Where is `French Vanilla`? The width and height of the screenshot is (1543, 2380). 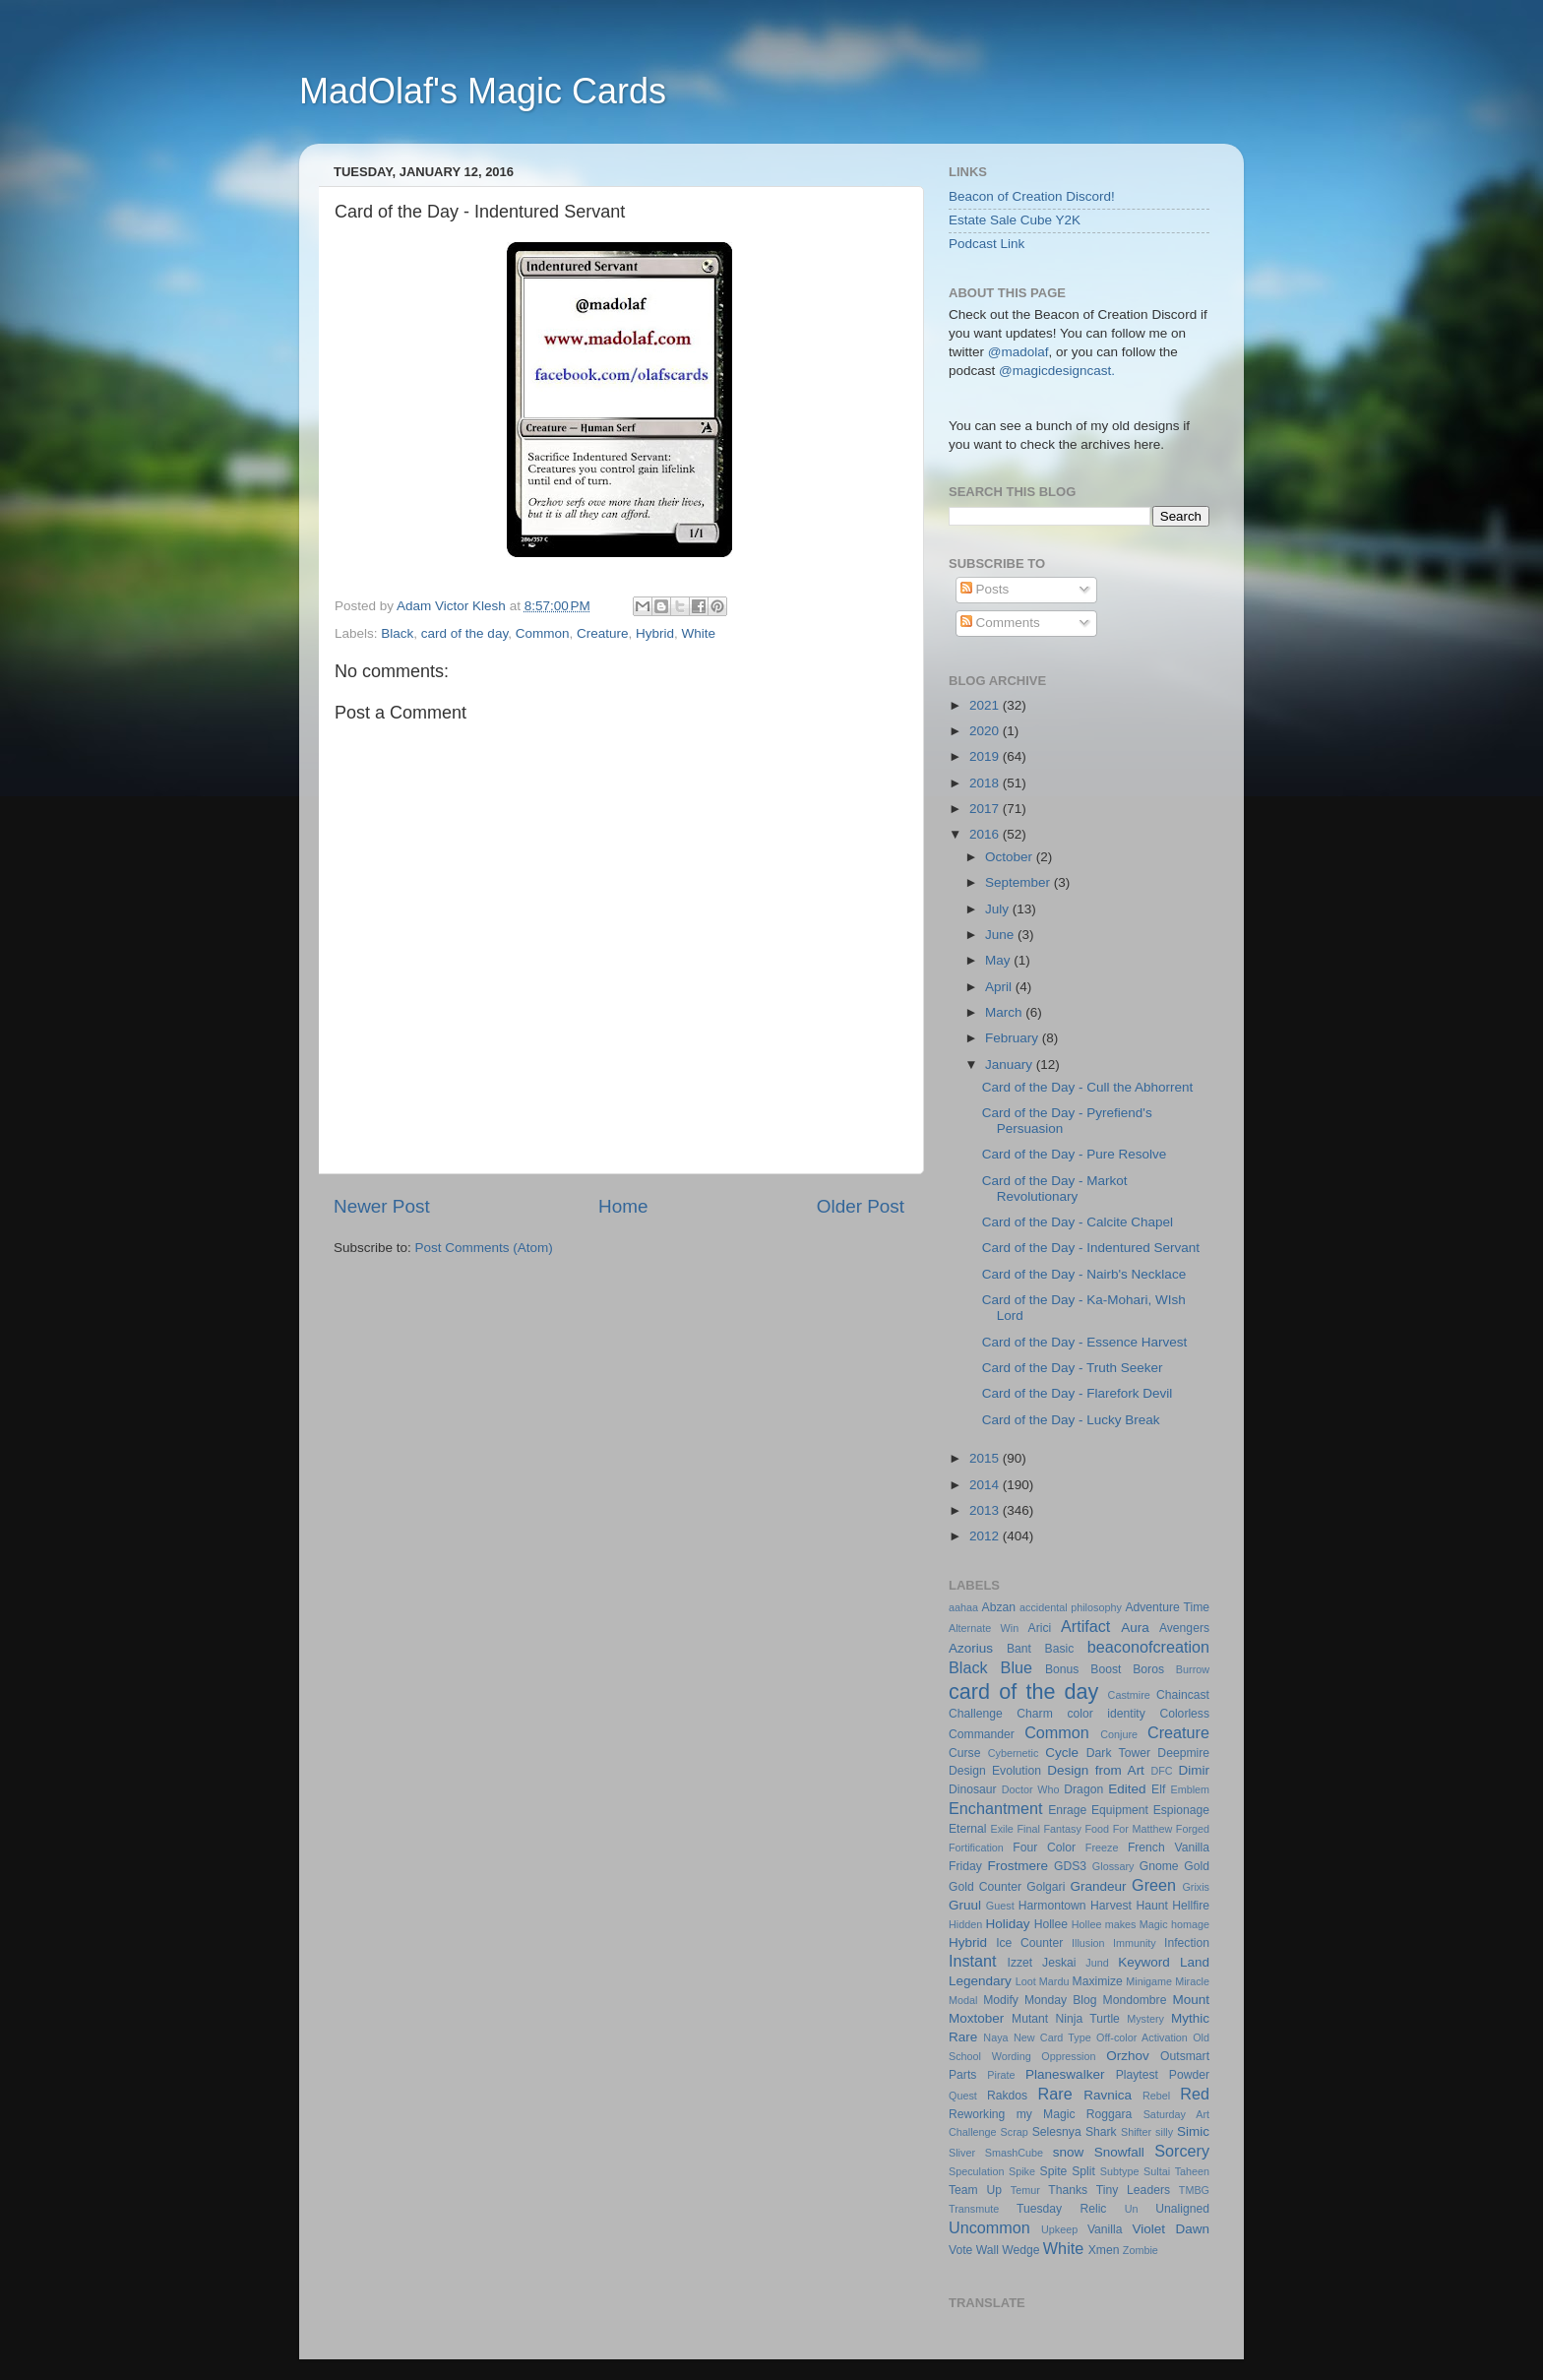
French Vanilla is located at coordinates (1168, 1847).